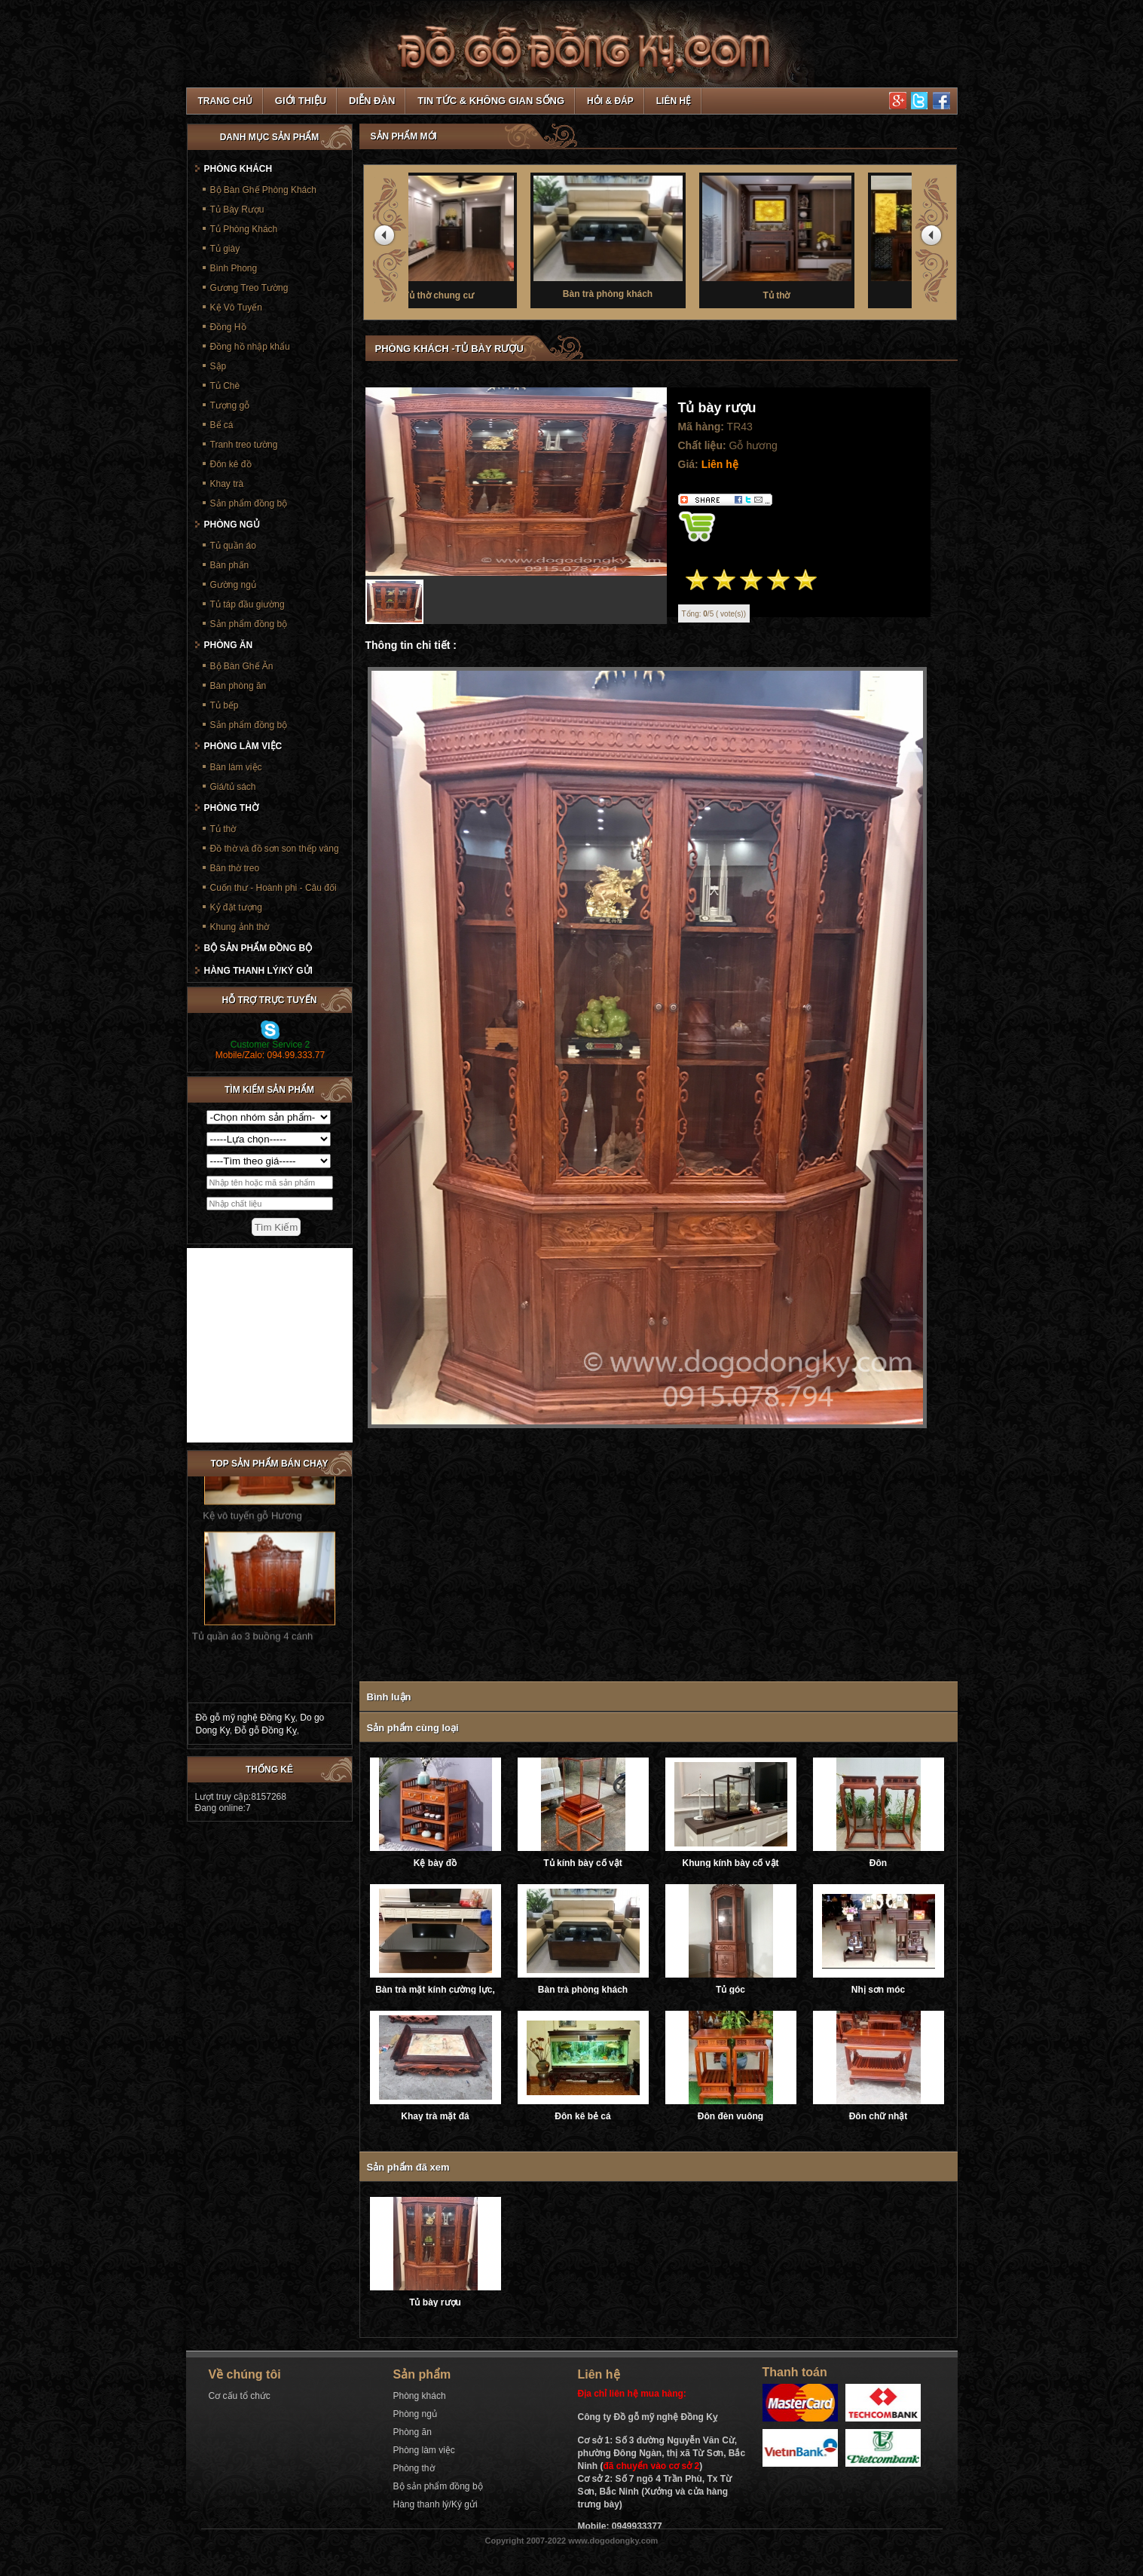  Describe the element at coordinates (251, 1608) in the screenshot. I see `Tủ quần áo 3 buồng 4 cánh` at that location.